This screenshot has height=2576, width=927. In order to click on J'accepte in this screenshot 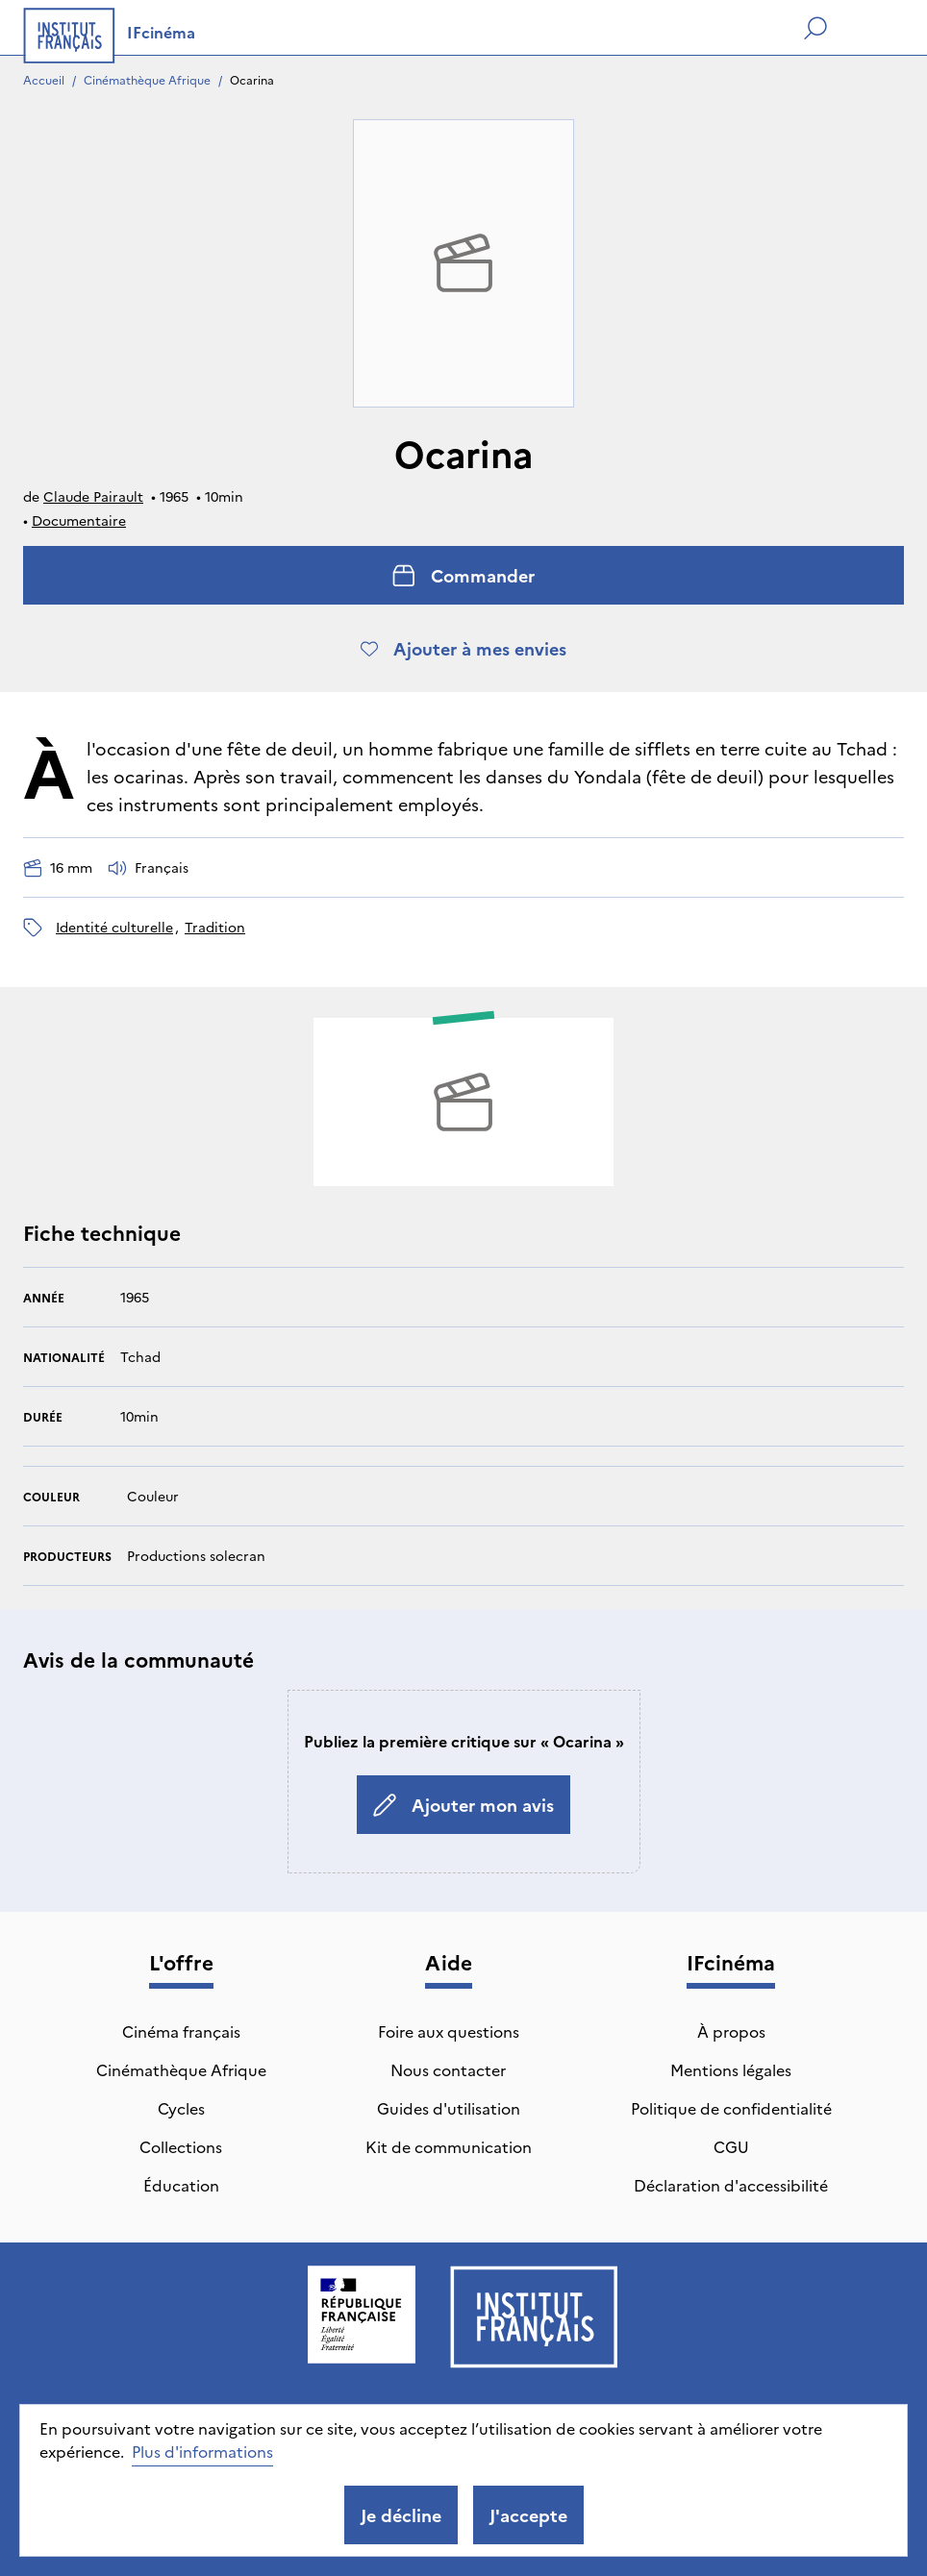, I will do `click(528, 2515)`.